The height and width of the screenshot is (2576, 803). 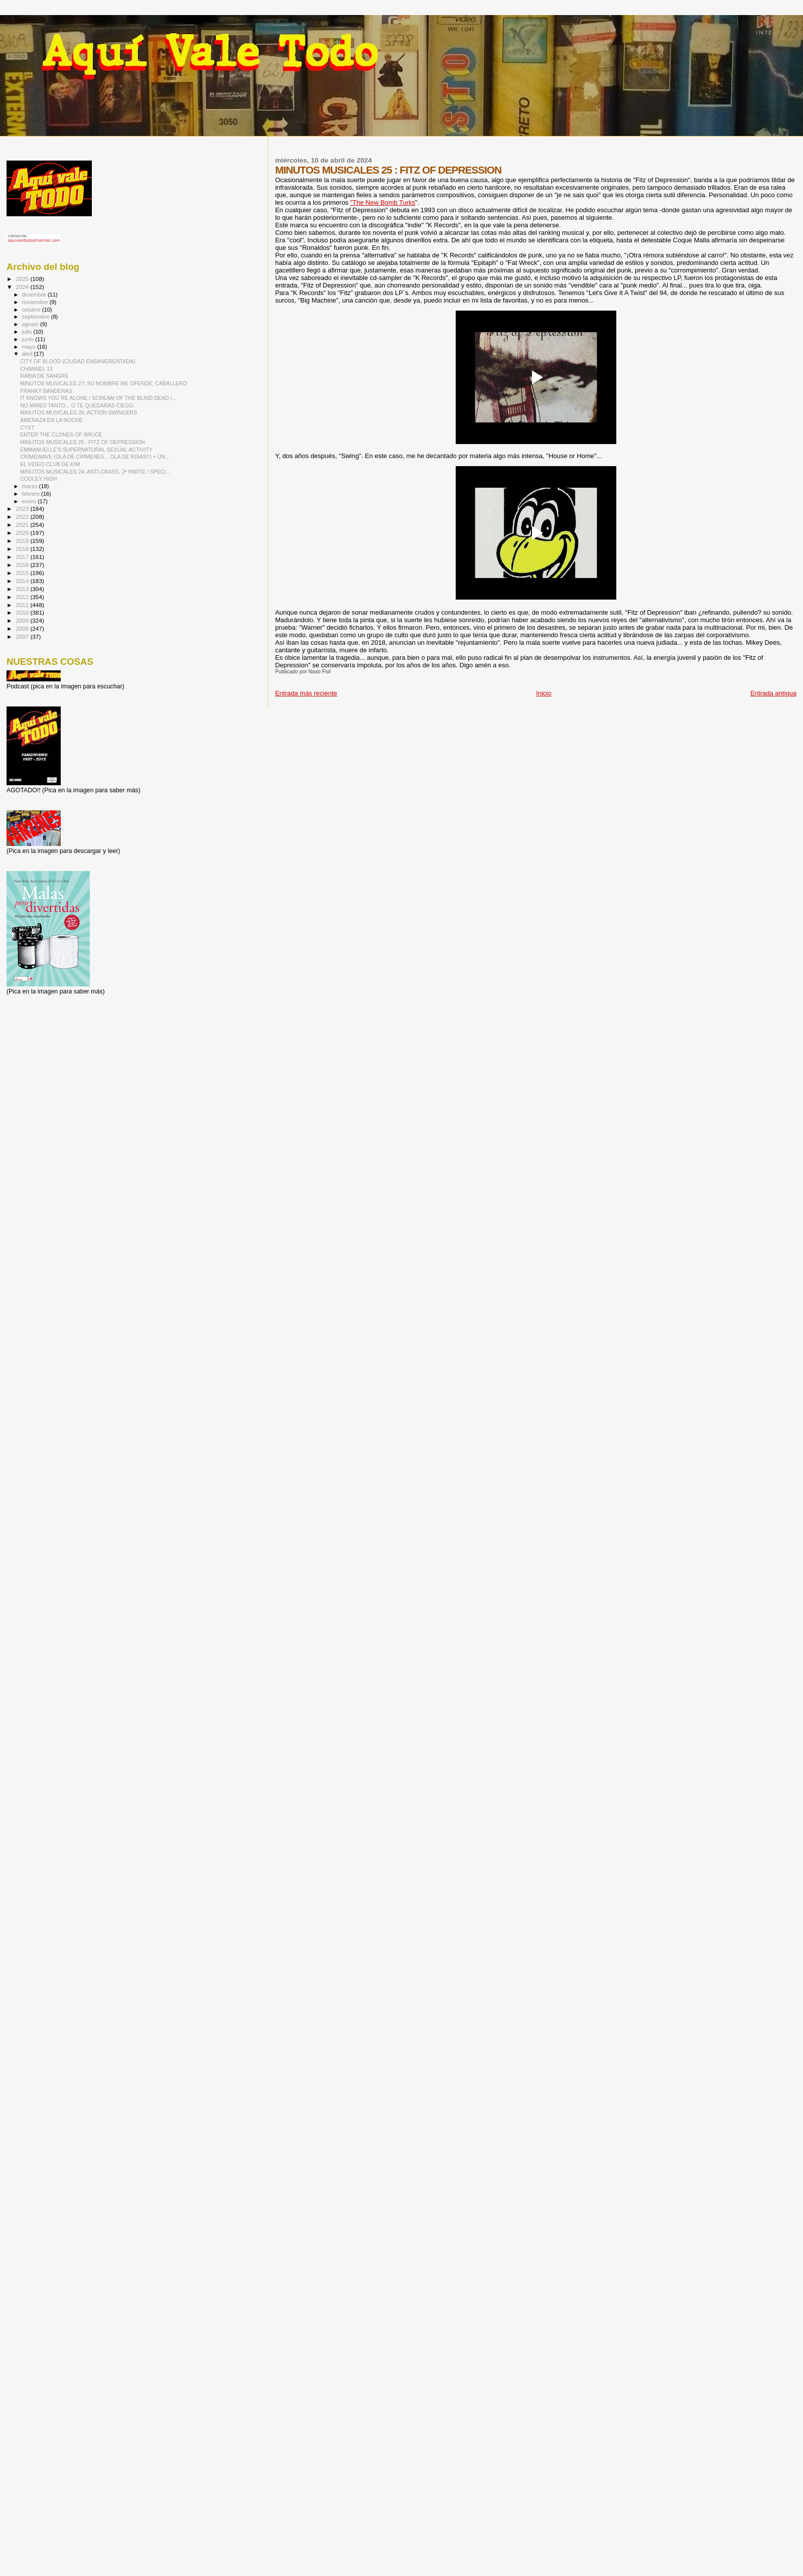 What do you see at coordinates (31, 494) in the screenshot?
I see `febrero` at bounding box center [31, 494].